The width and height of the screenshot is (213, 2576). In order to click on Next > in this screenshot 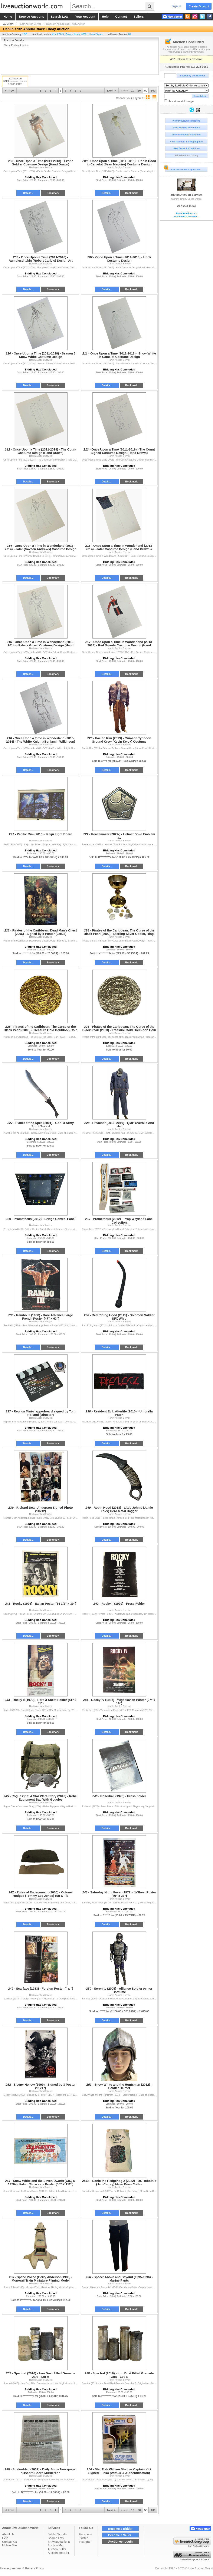, I will do `click(111, 90)`.